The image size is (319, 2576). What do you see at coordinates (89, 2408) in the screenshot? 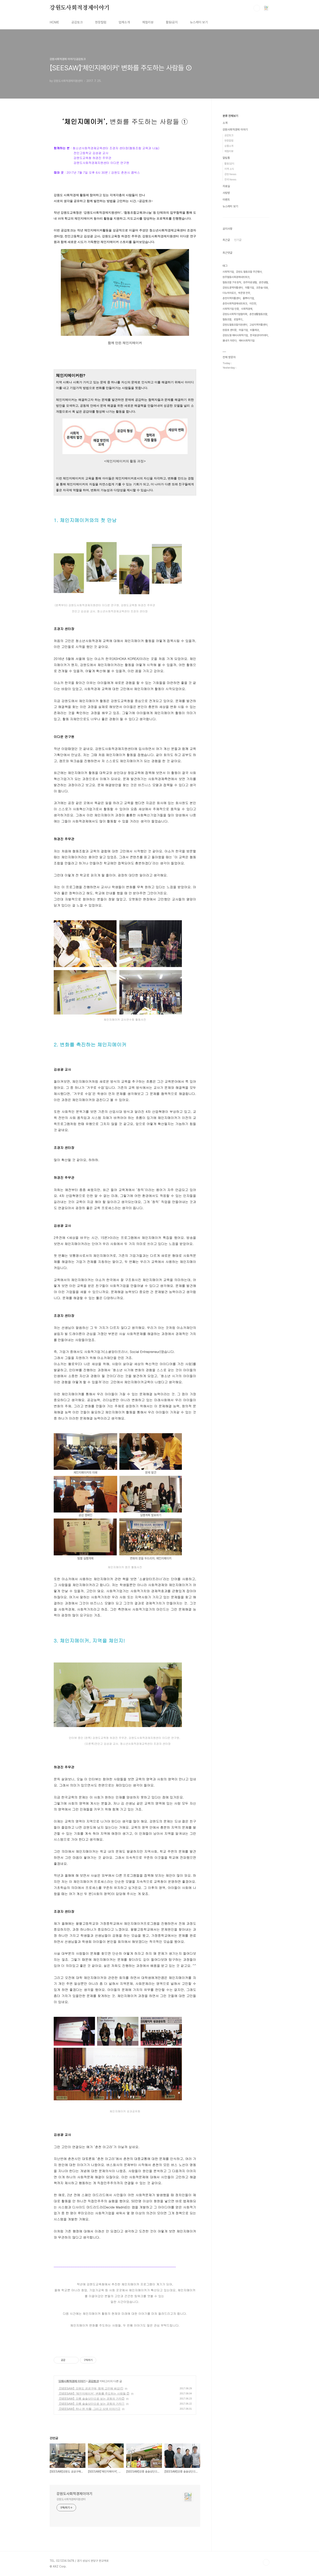
I see `【SEESAW】하나 된 자활, 그리고 상생 이야기➁` at bounding box center [89, 2408].